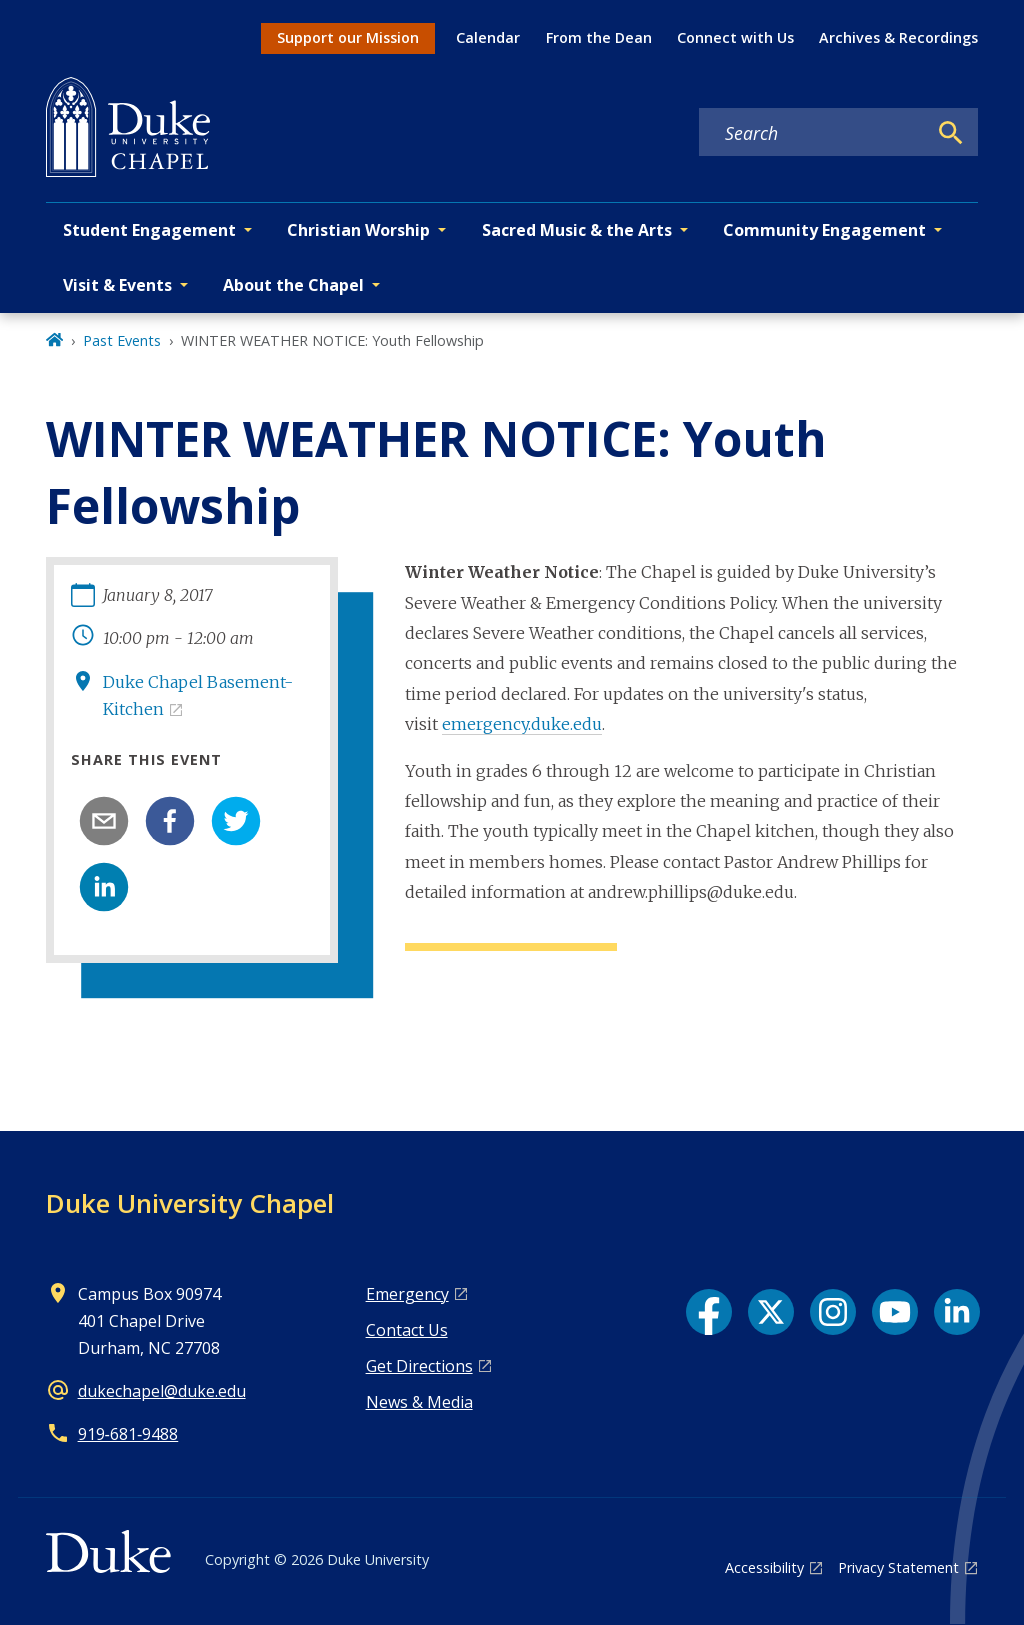 Image resolution: width=1024 pixels, height=1625 pixels. Describe the element at coordinates (898, 1567) in the screenshot. I see `Privacy Statement` at that location.